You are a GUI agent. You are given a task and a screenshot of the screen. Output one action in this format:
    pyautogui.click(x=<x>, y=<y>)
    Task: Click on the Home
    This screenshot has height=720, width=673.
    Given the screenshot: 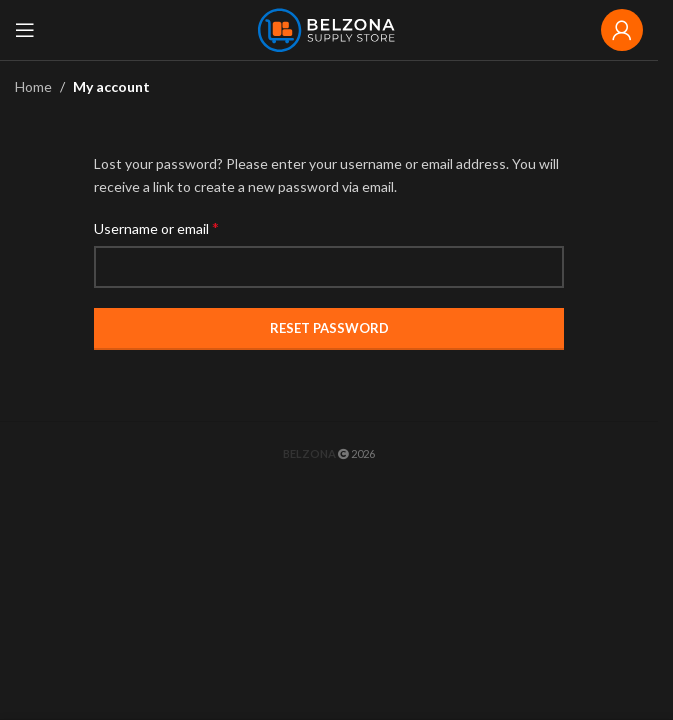 What is the action you would take?
    pyautogui.click(x=33, y=86)
    